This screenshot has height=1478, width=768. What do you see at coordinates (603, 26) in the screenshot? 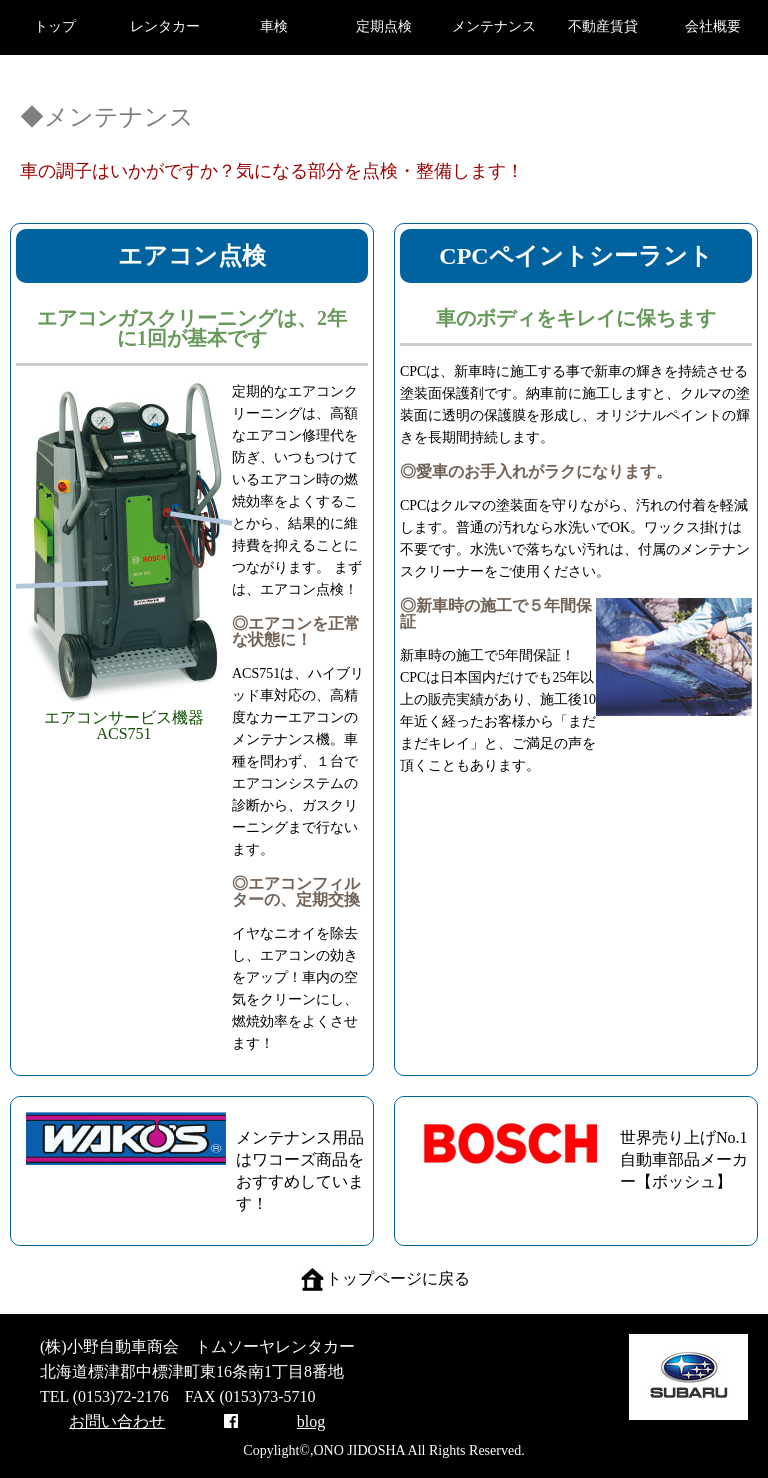
I see `不動産賃貸` at bounding box center [603, 26].